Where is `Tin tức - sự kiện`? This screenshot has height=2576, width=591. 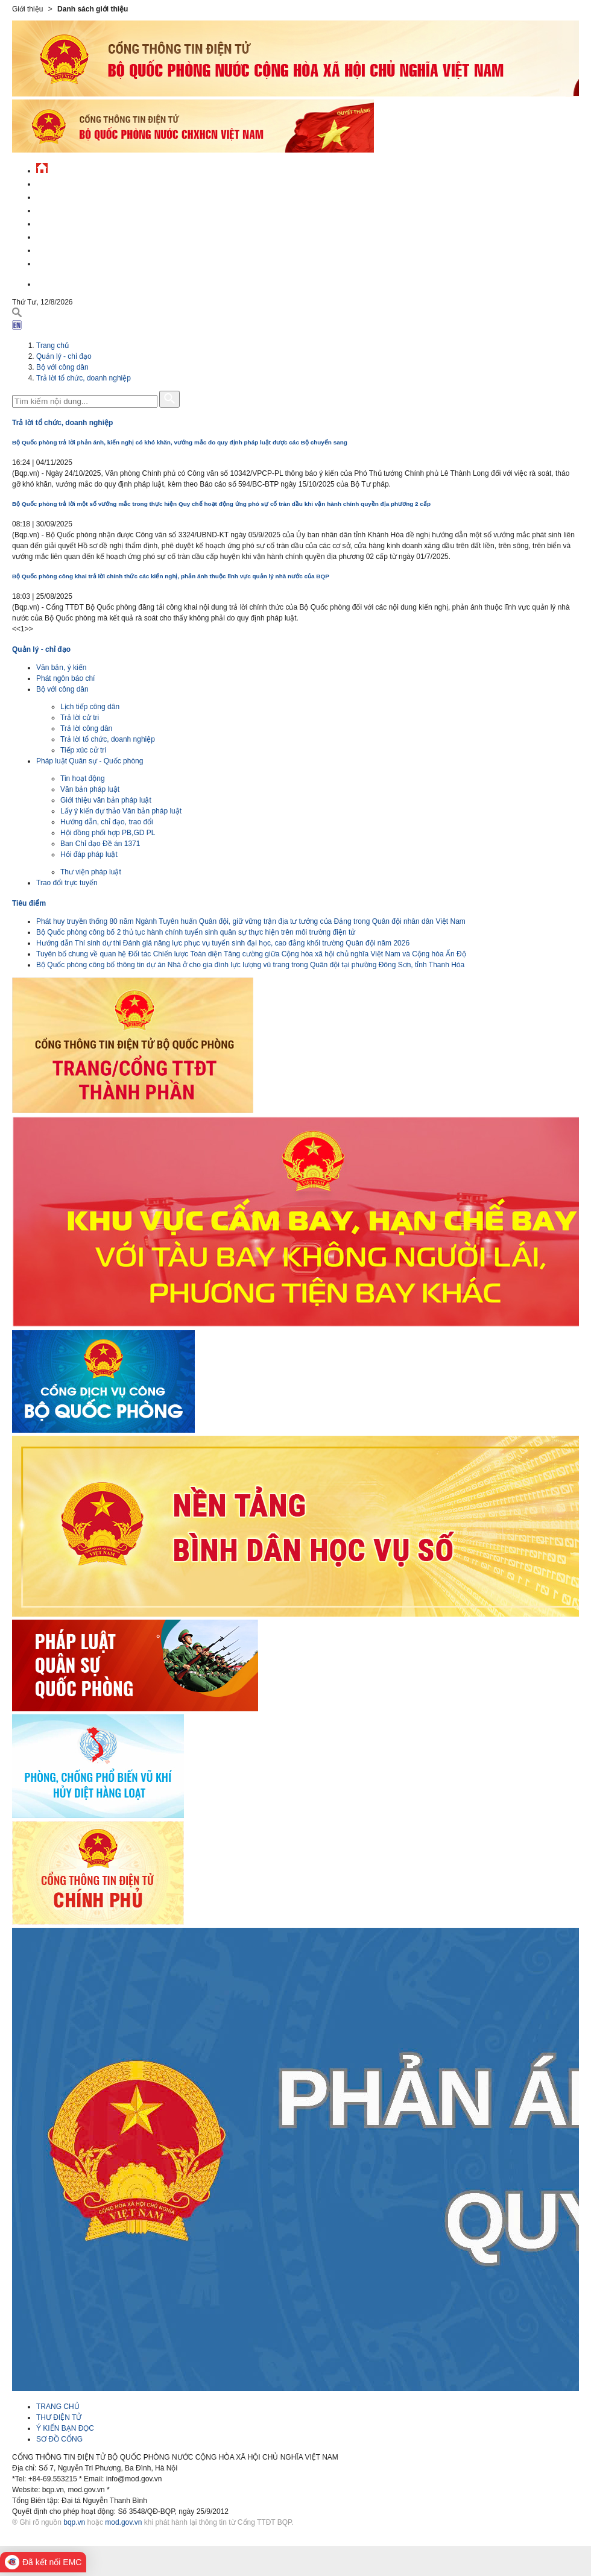
Tin tức - sự kiện is located at coordinates (66, 182).